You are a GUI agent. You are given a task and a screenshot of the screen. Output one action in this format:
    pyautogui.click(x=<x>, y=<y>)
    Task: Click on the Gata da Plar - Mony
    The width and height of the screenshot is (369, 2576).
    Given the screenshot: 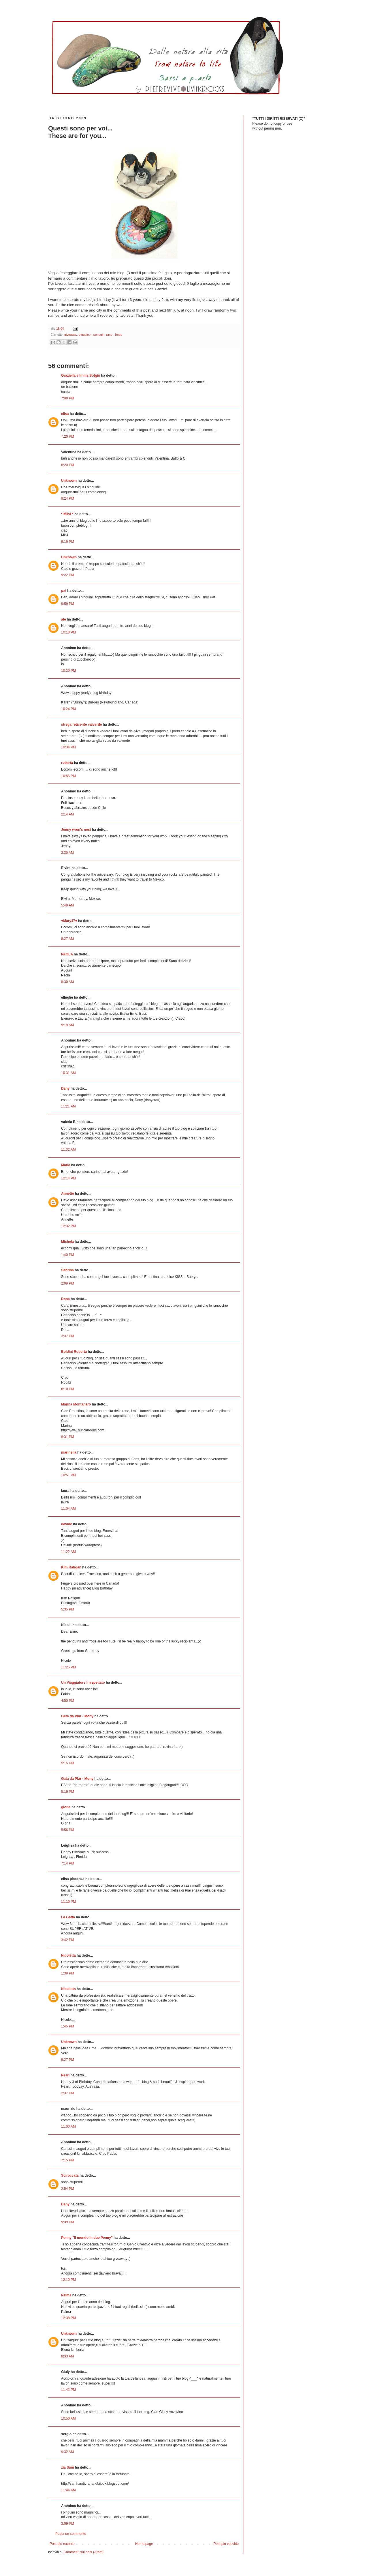 What is the action you would take?
    pyautogui.click(x=77, y=1716)
    